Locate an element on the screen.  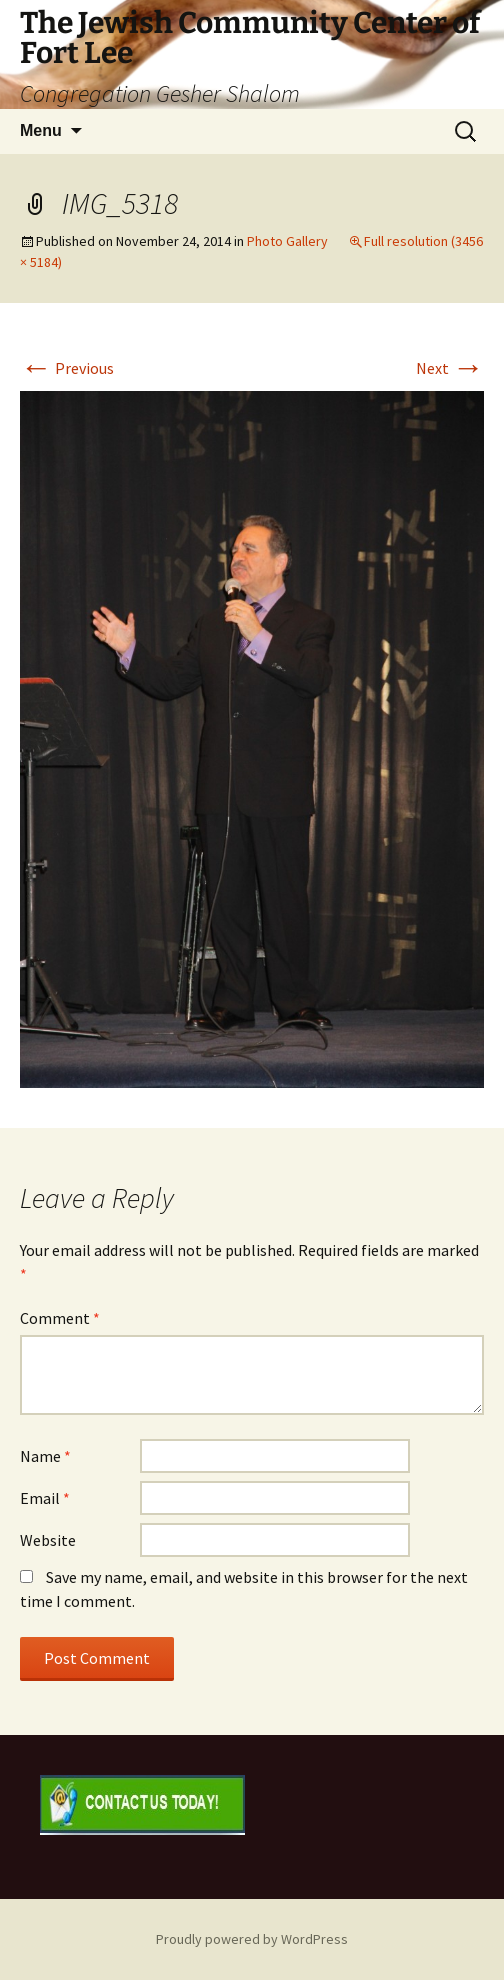
Menu is located at coordinates (41, 130).